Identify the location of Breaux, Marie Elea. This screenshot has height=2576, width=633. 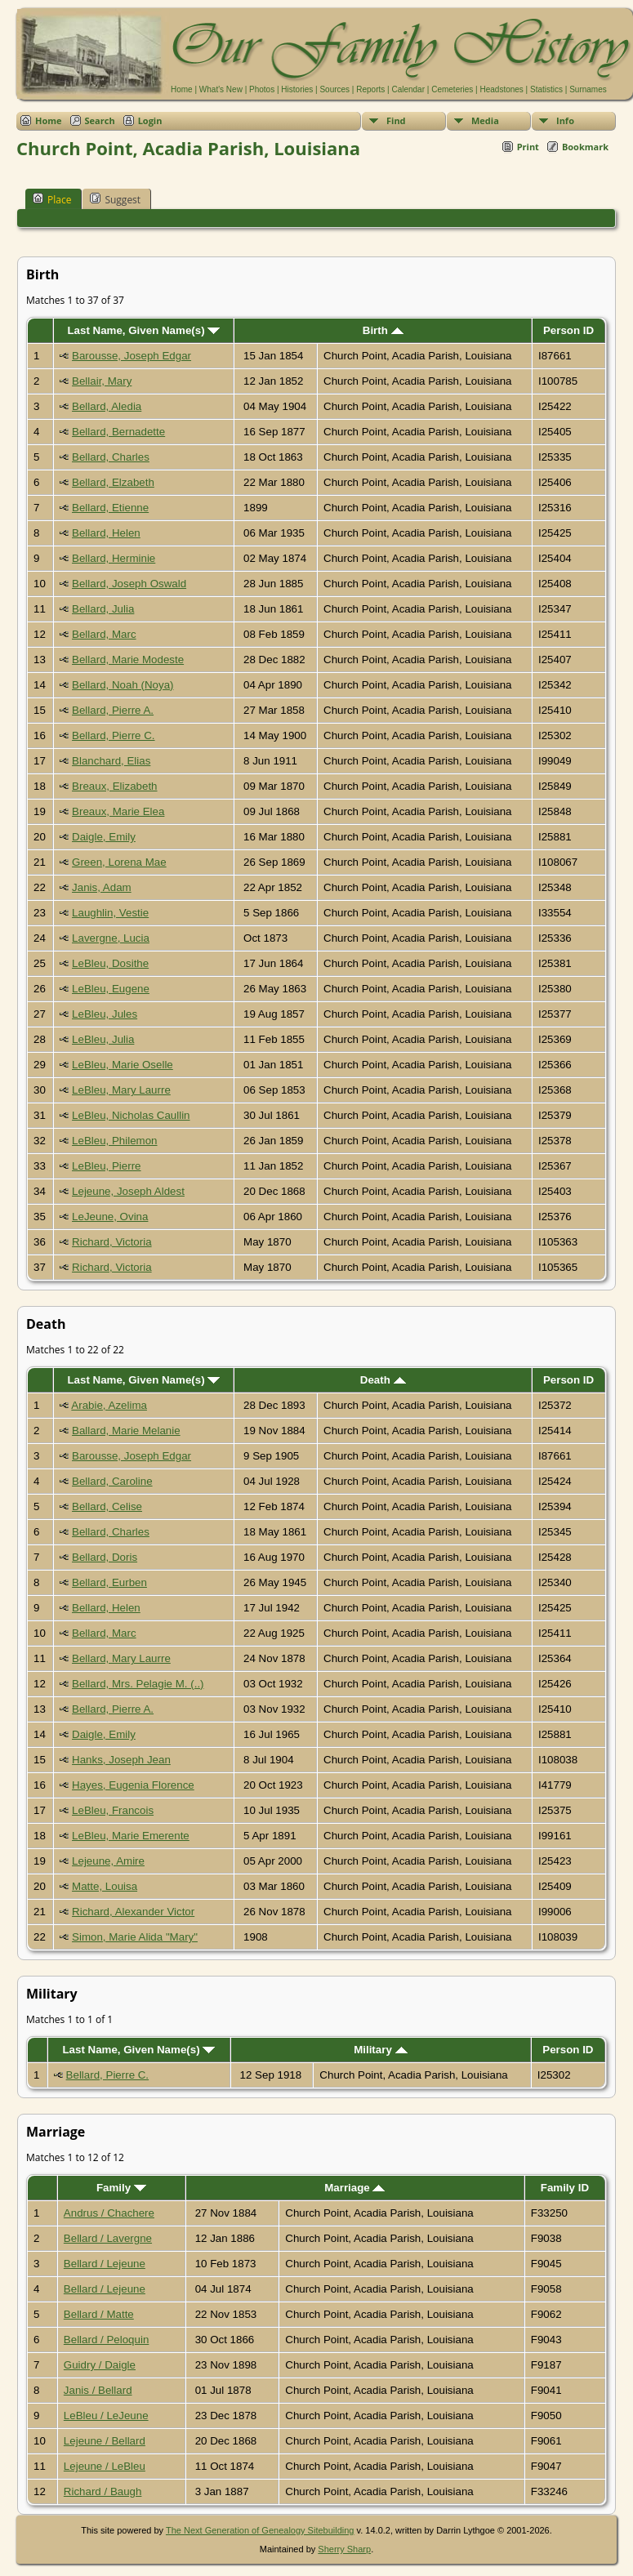
(118, 811).